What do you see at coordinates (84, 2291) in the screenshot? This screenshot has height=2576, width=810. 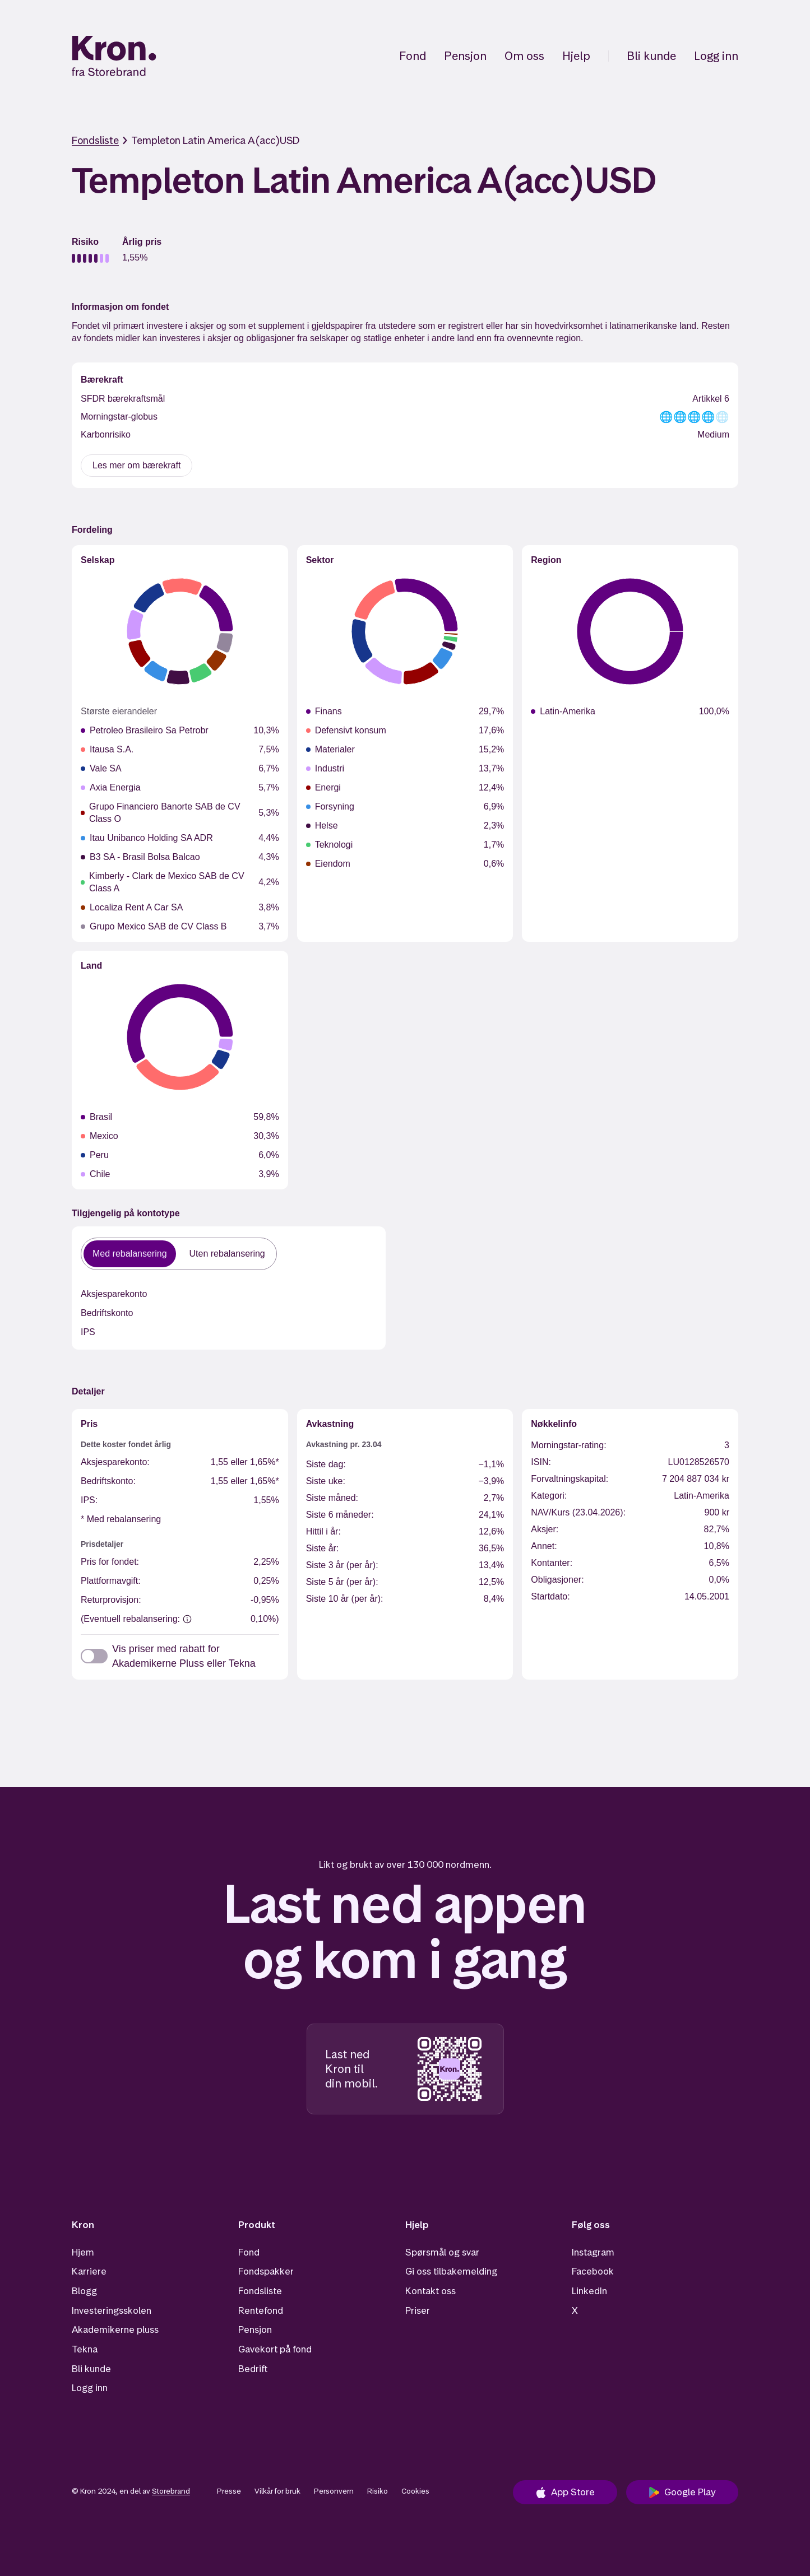 I see `Blogg` at bounding box center [84, 2291].